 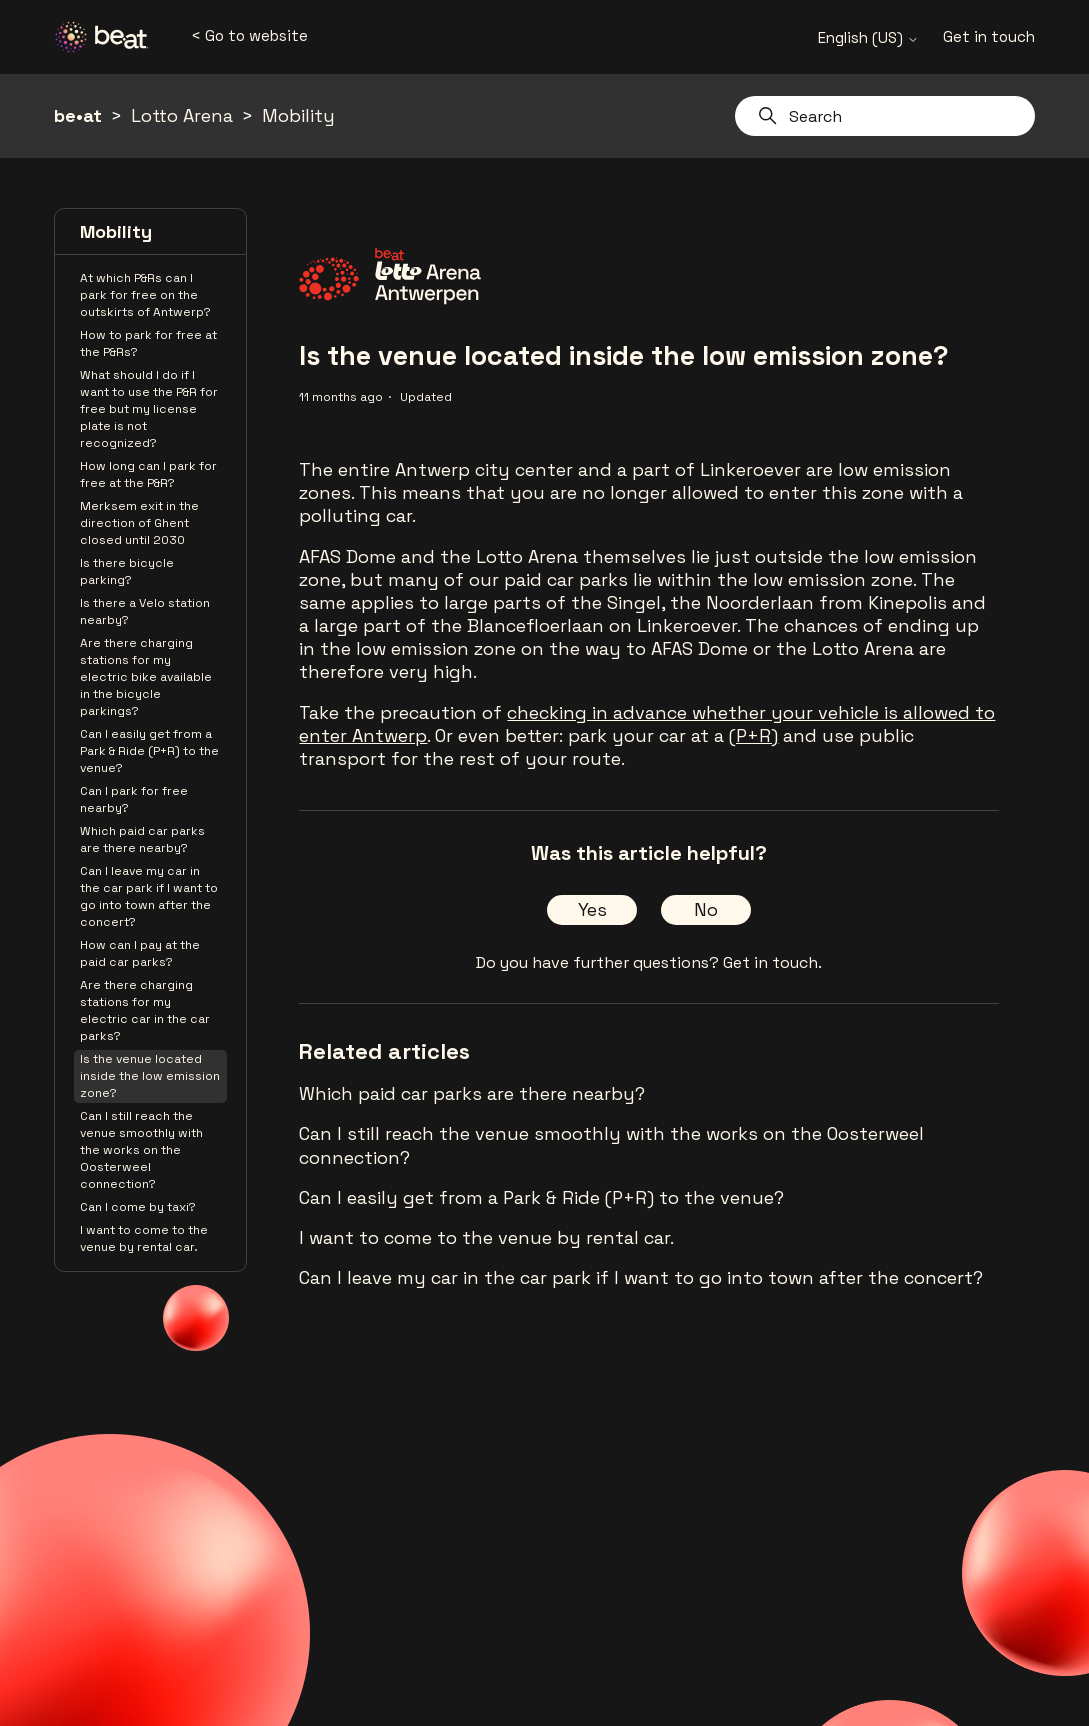 I want to click on Which paid car parks are there nearby?, so click(x=142, y=839).